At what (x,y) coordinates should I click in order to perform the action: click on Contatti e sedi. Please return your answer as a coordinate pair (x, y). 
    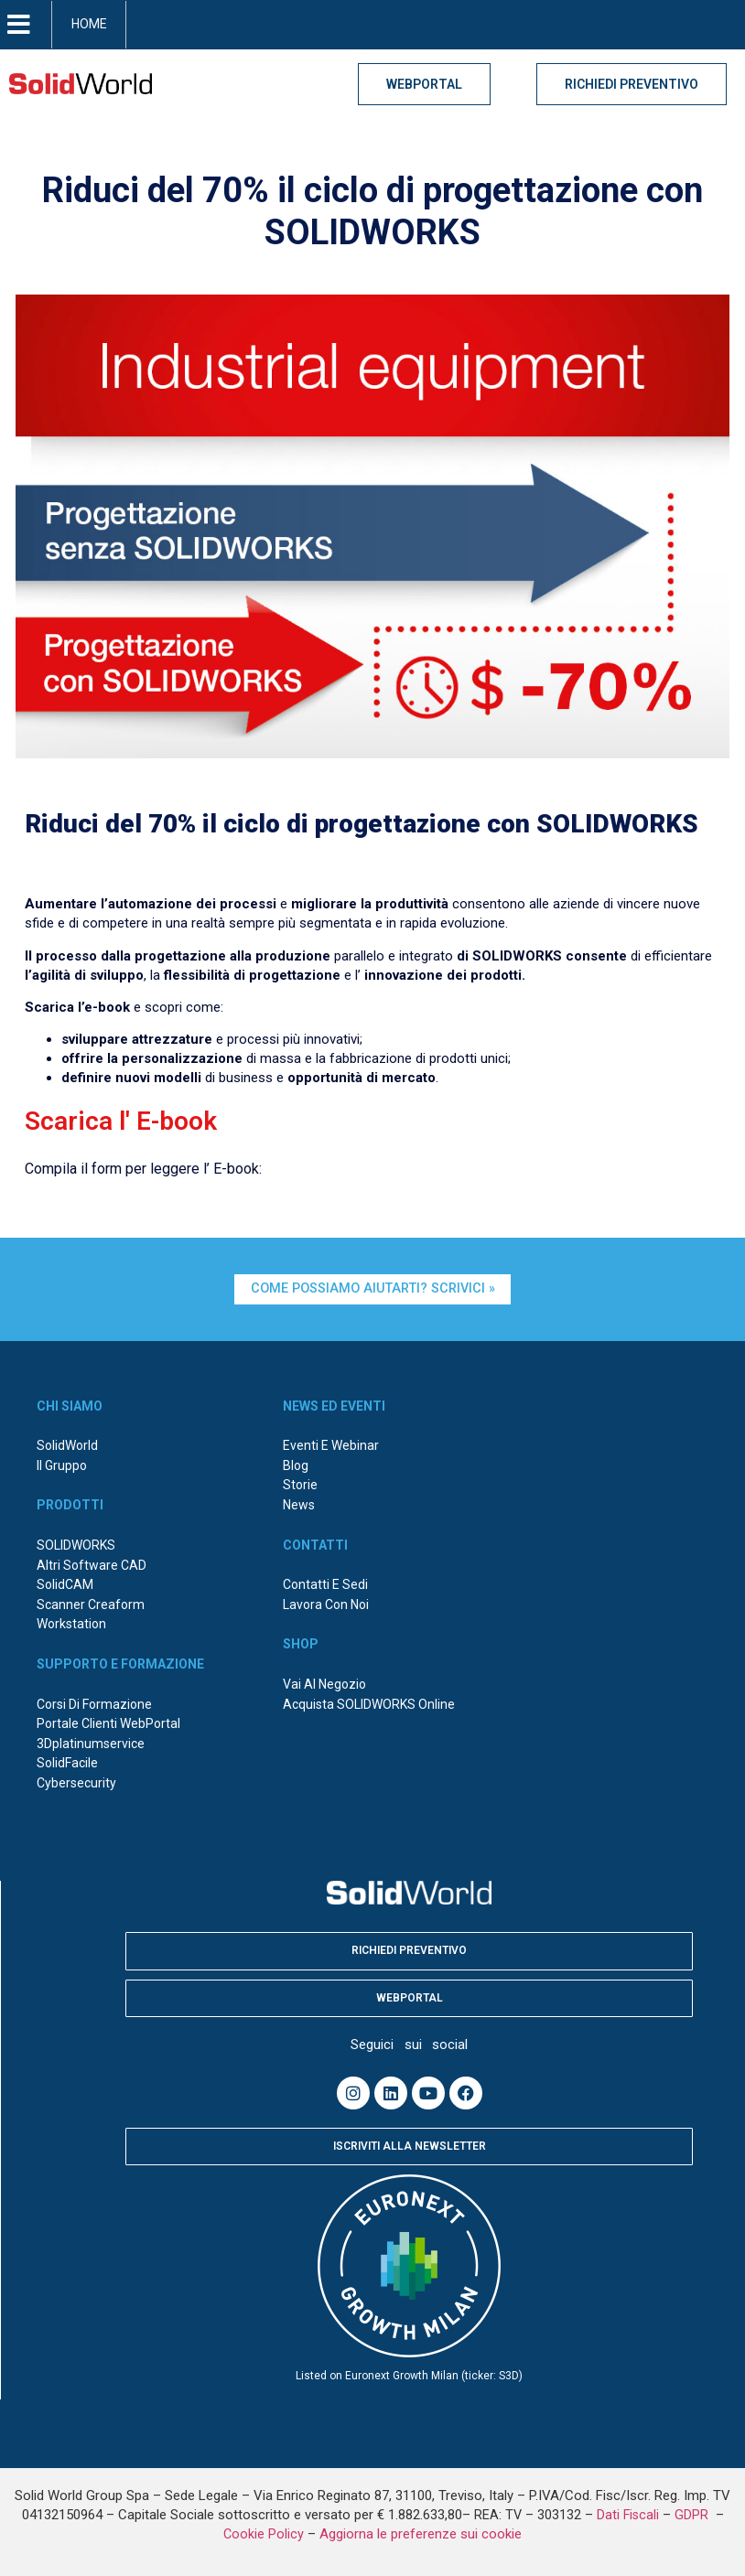
    Looking at the image, I should click on (325, 1584).